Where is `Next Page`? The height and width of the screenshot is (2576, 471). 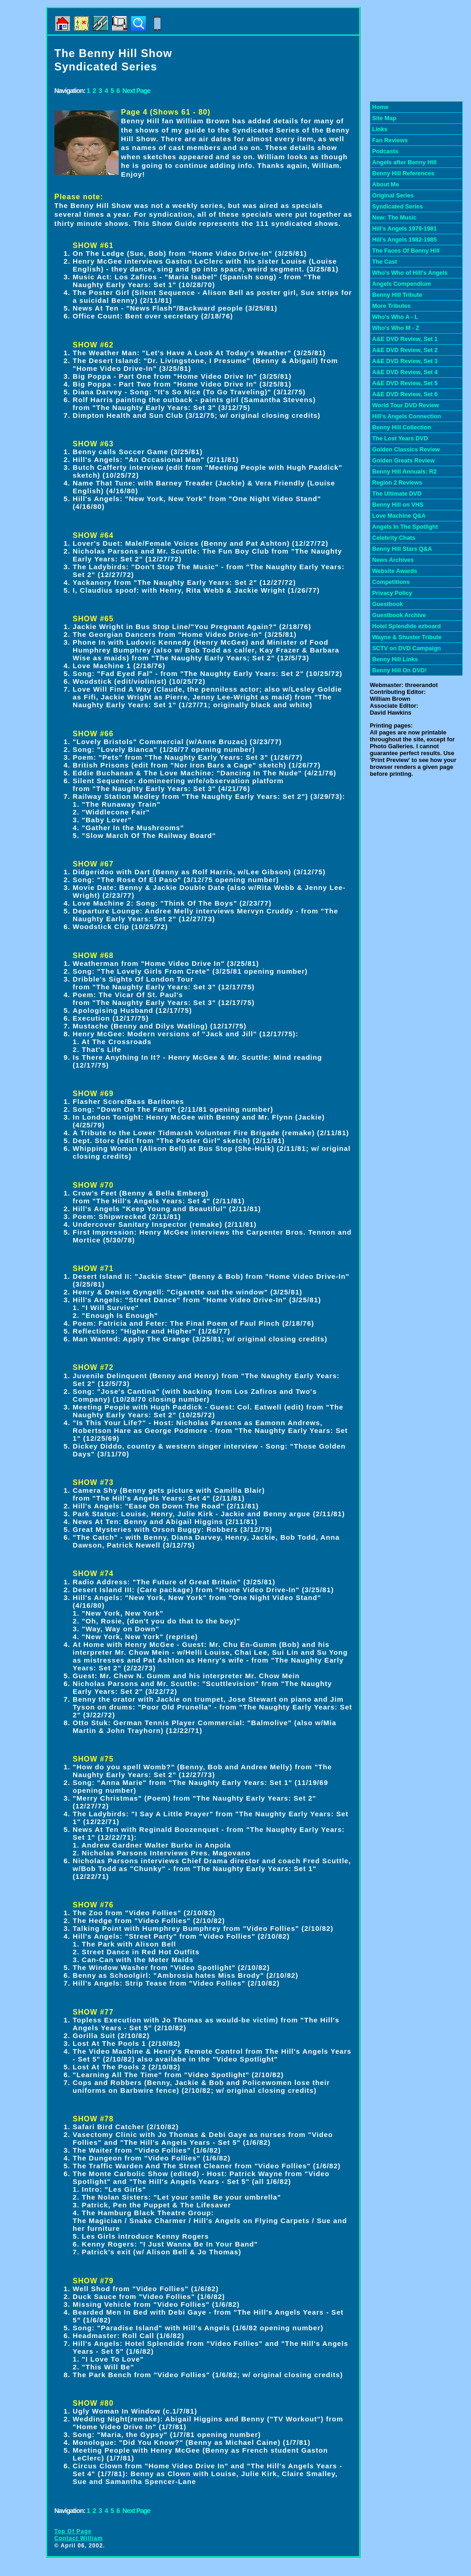 Next Page is located at coordinates (136, 90).